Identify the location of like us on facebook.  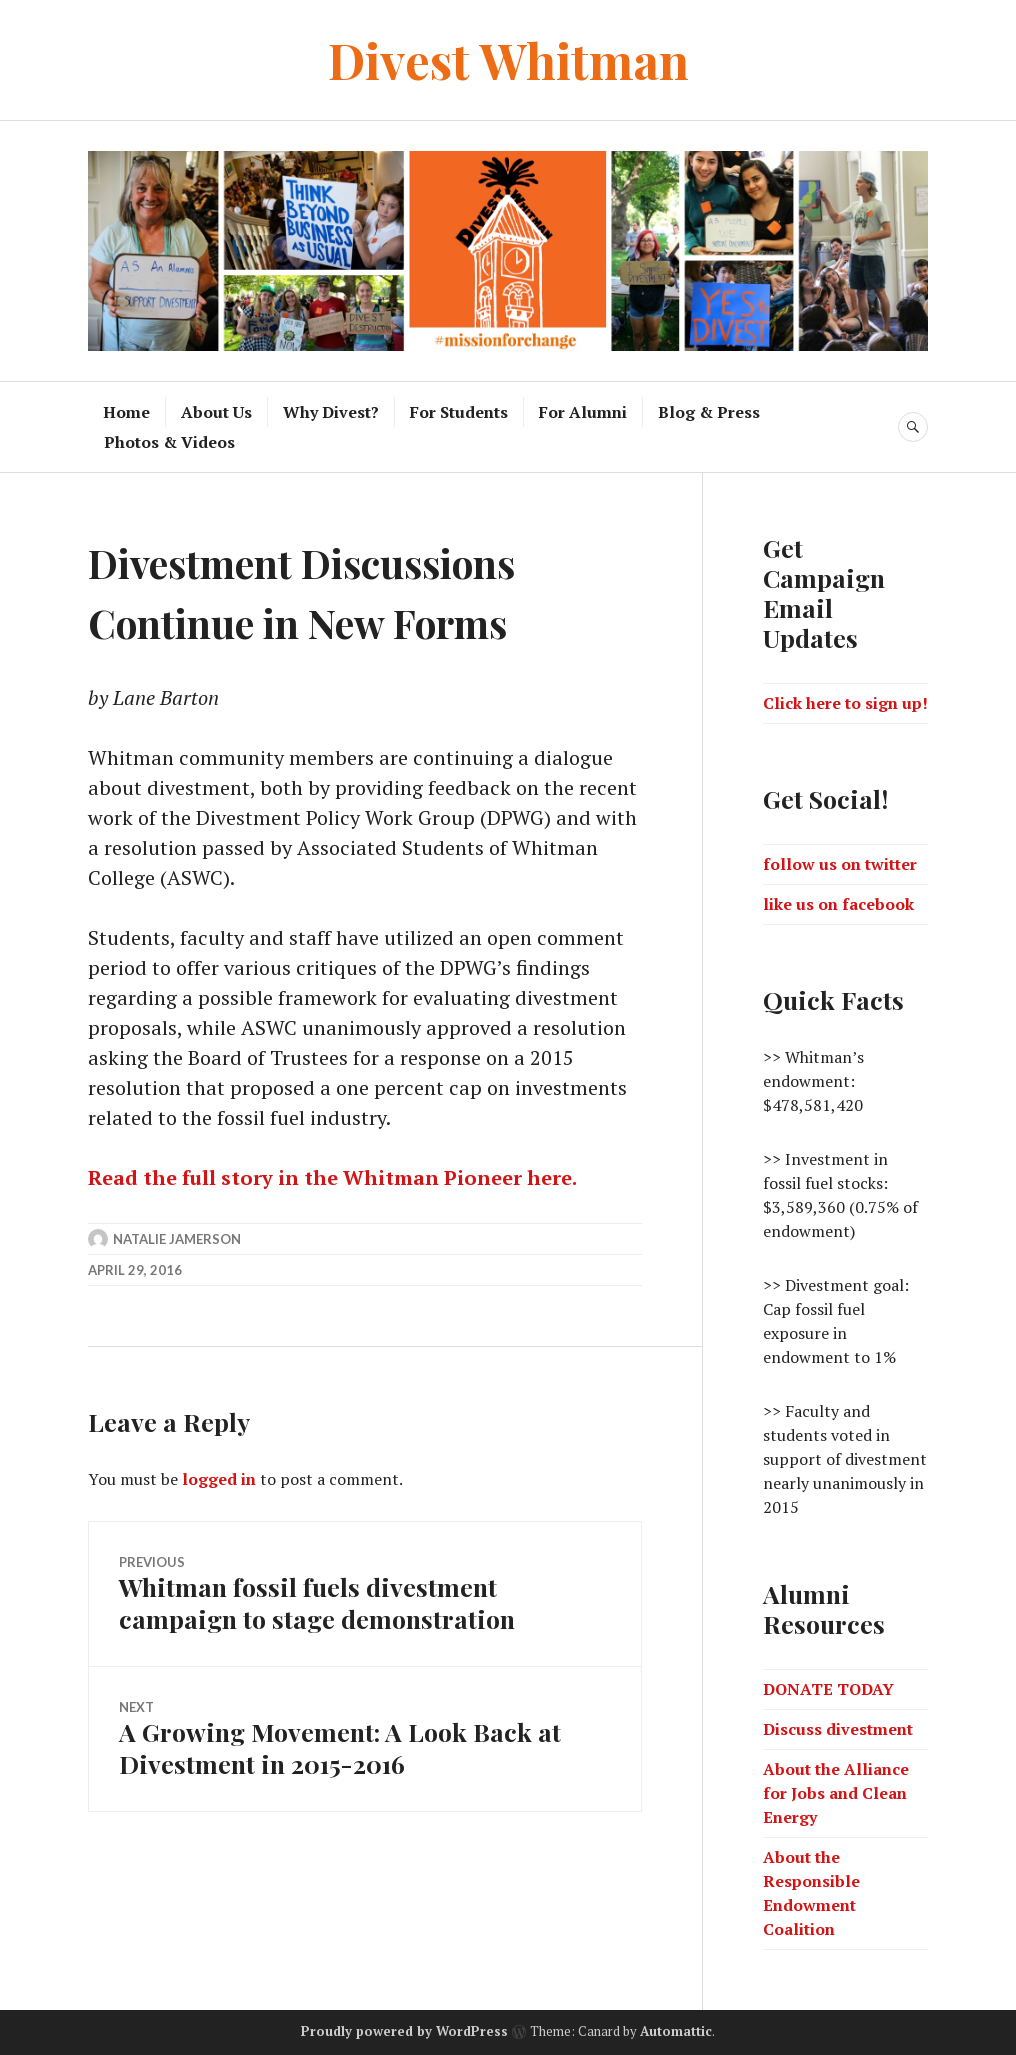
(838, 904).